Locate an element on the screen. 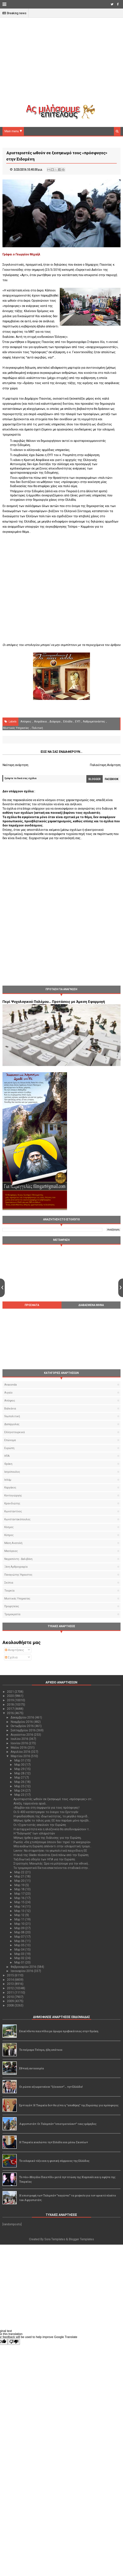  Αυγούστου 2016 is located at coordinates (22, 1736).